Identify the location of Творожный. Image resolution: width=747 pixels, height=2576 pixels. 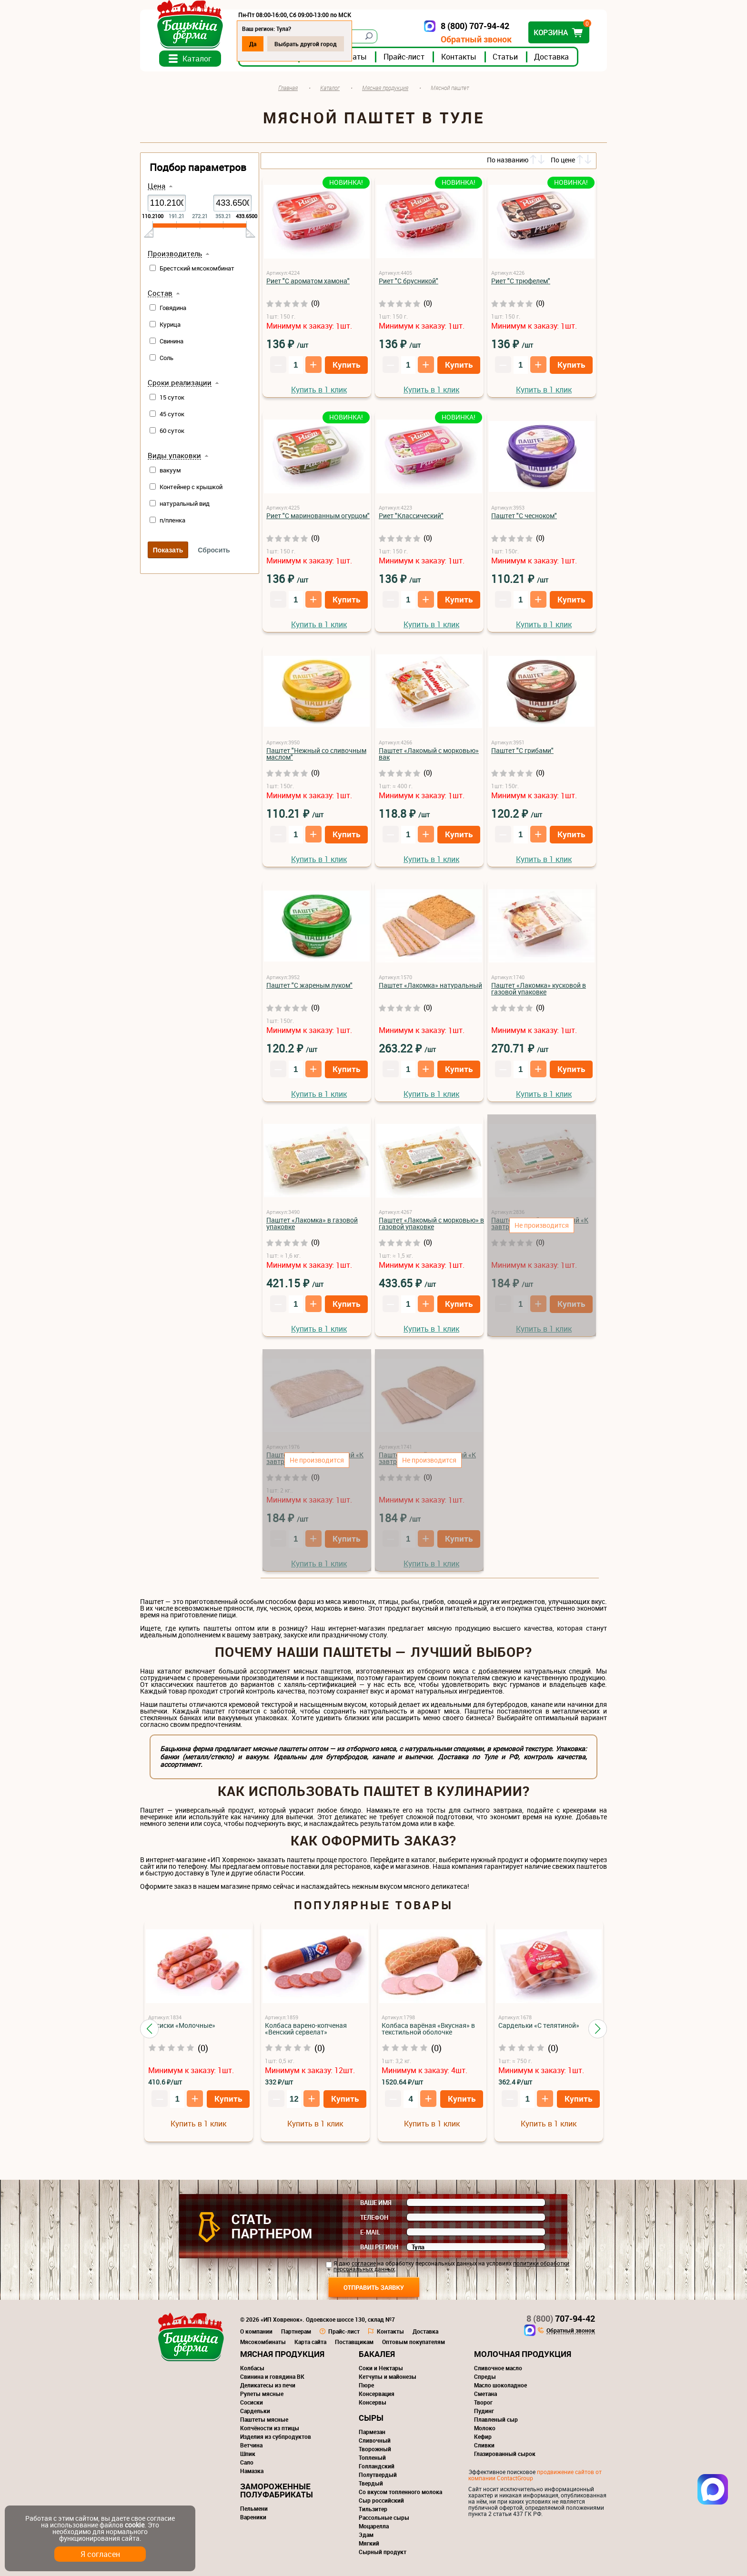
(375, 2449).